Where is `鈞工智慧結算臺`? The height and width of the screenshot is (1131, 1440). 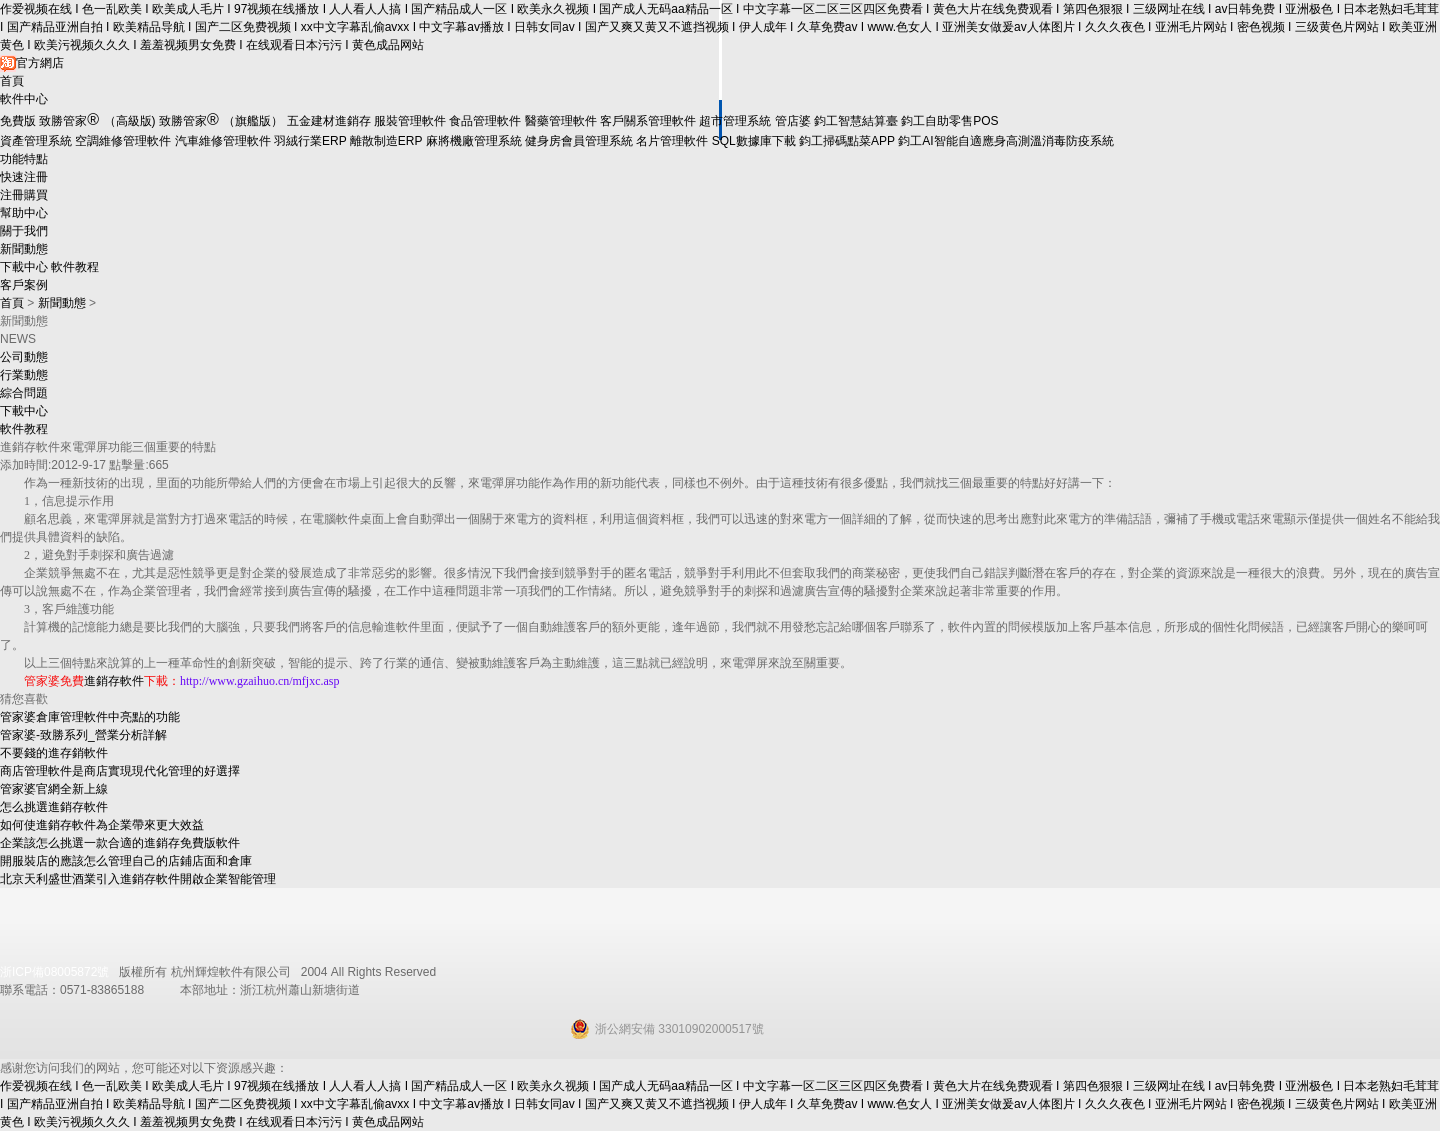 鈞工智慧結算臺 is located at coordinates (856, 121).